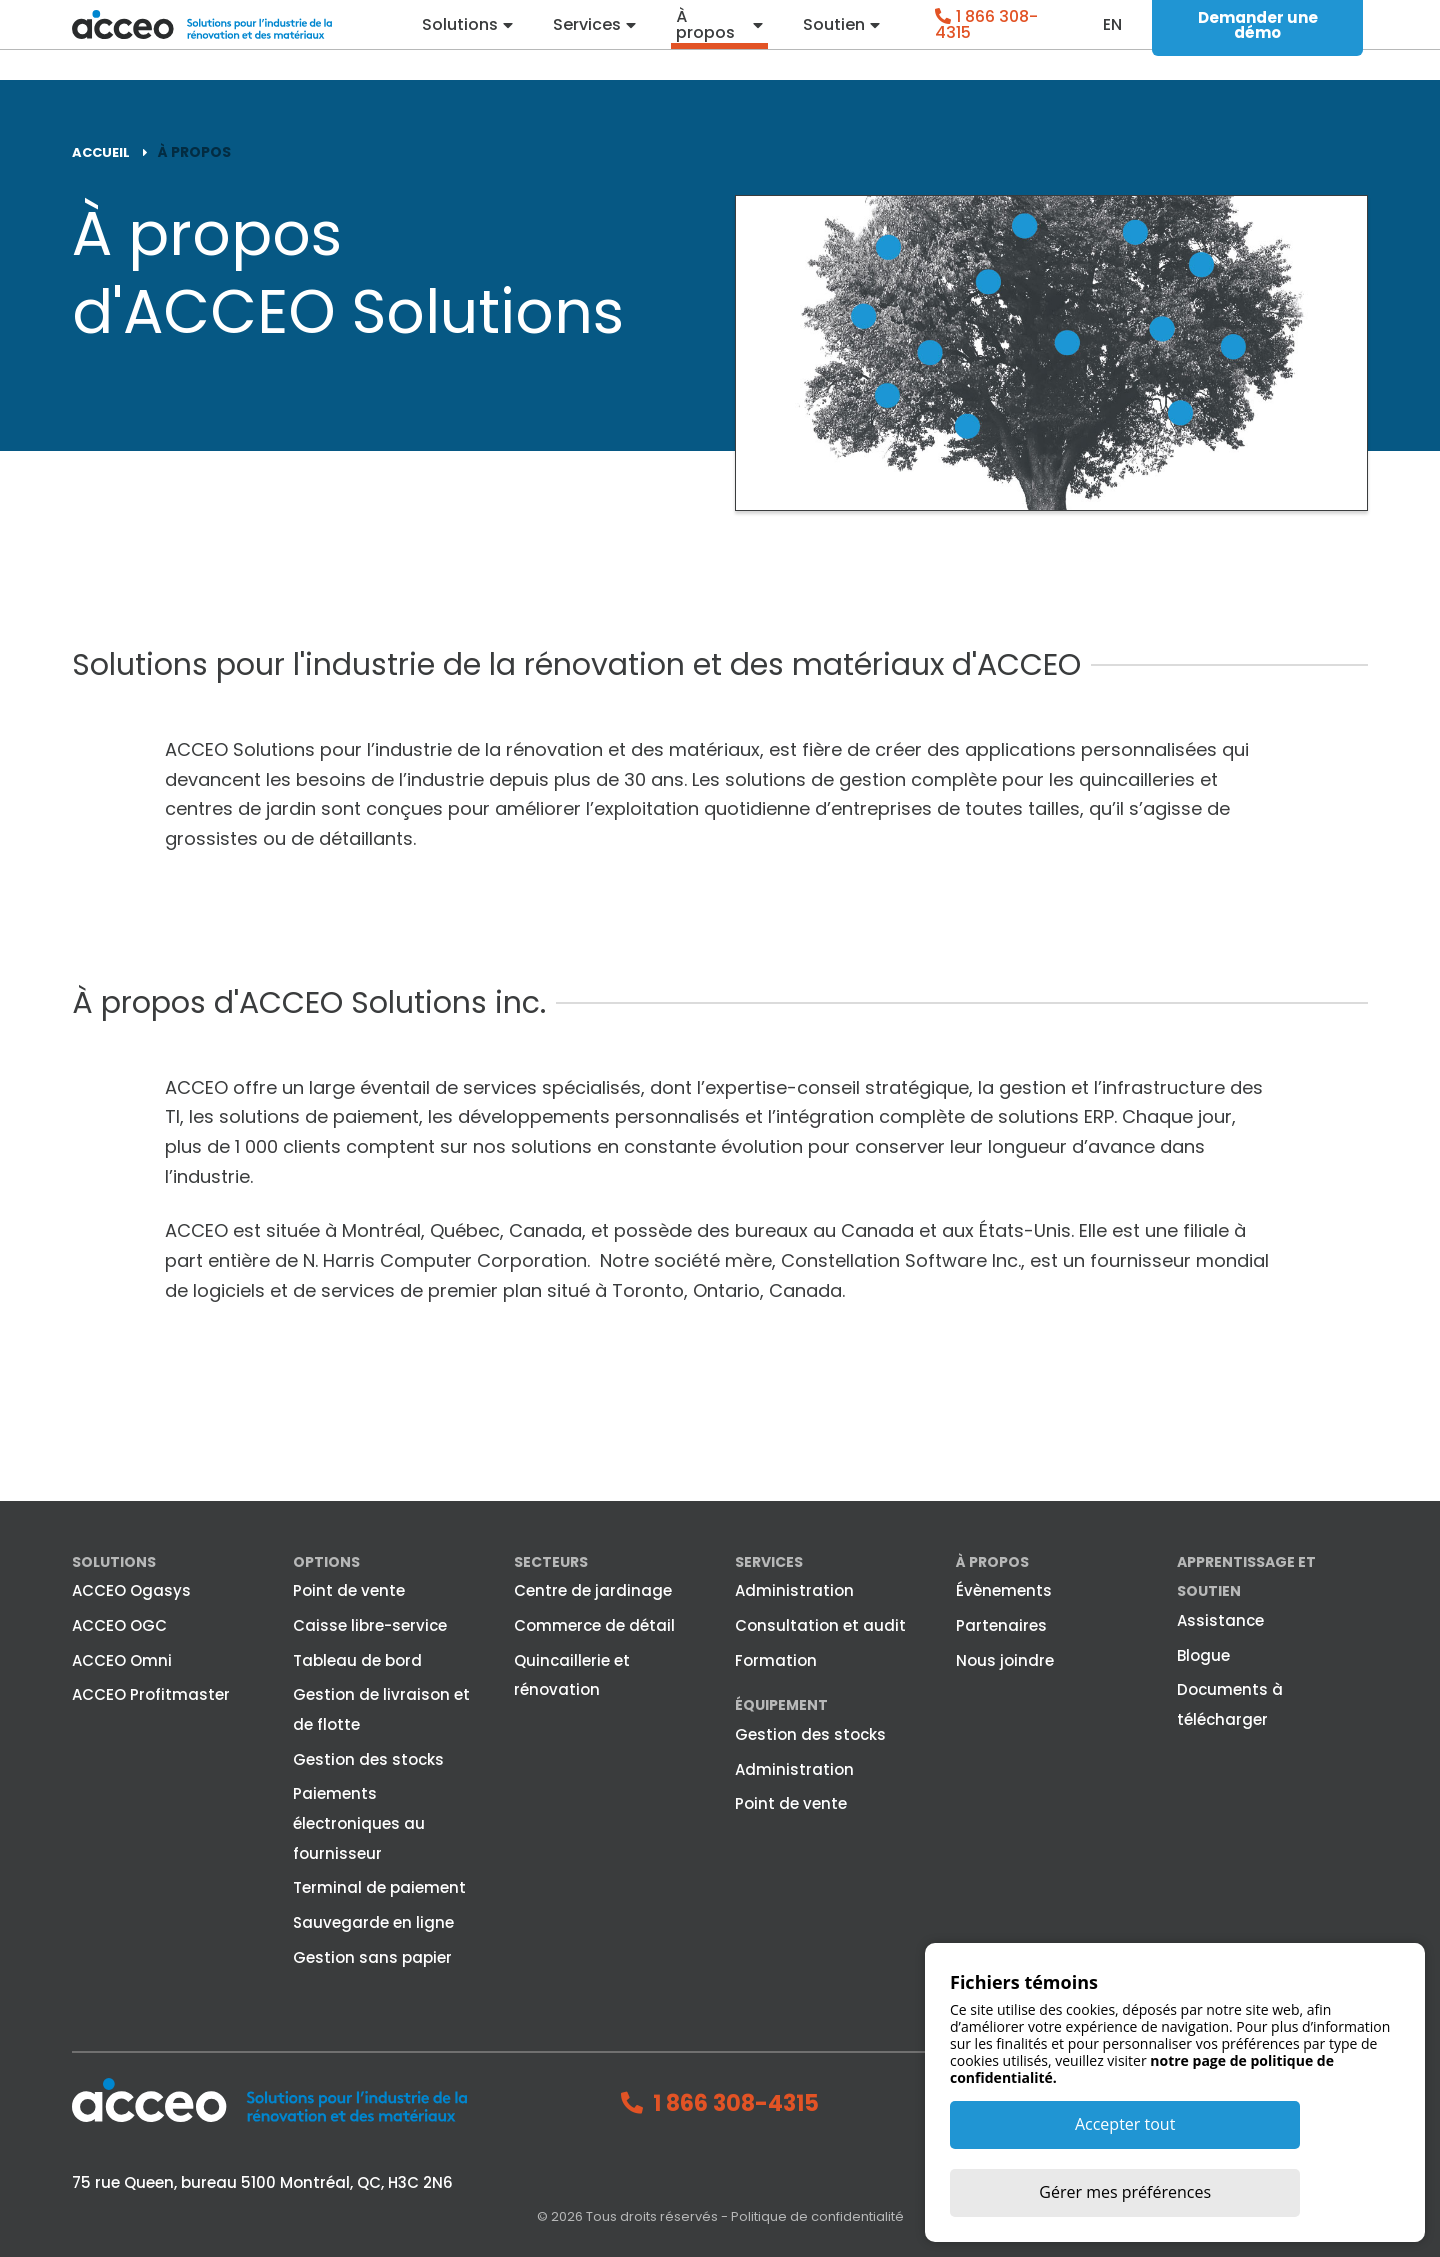  I want to click on Partenaires, so click(1001, 1624).